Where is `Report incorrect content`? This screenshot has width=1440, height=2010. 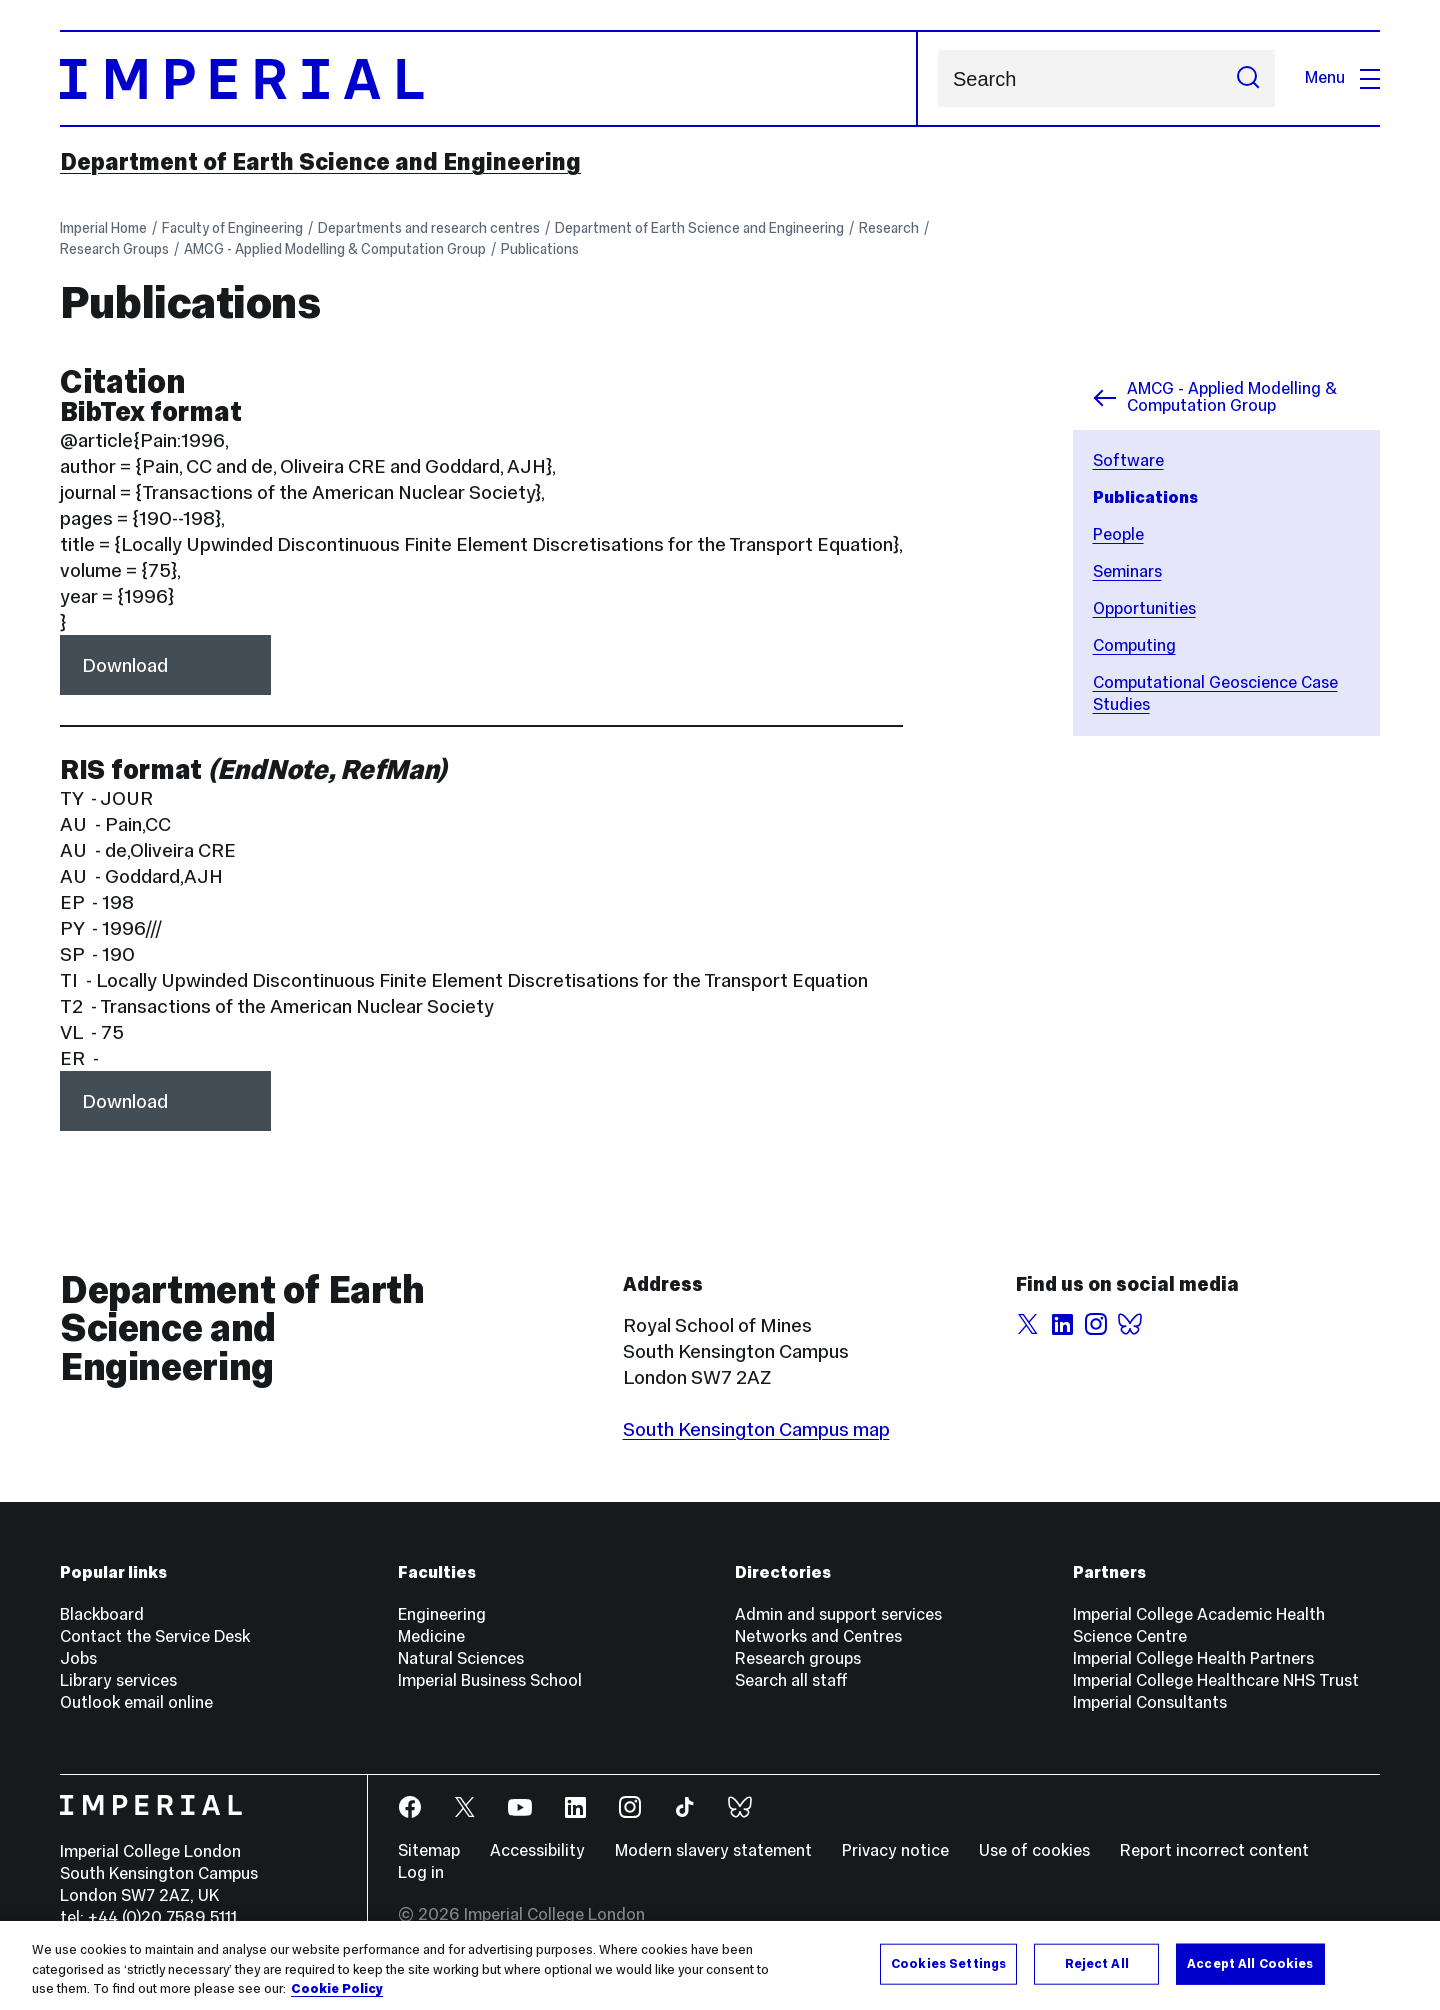 Report incorrect content is located at coordinates (1214, 1850).